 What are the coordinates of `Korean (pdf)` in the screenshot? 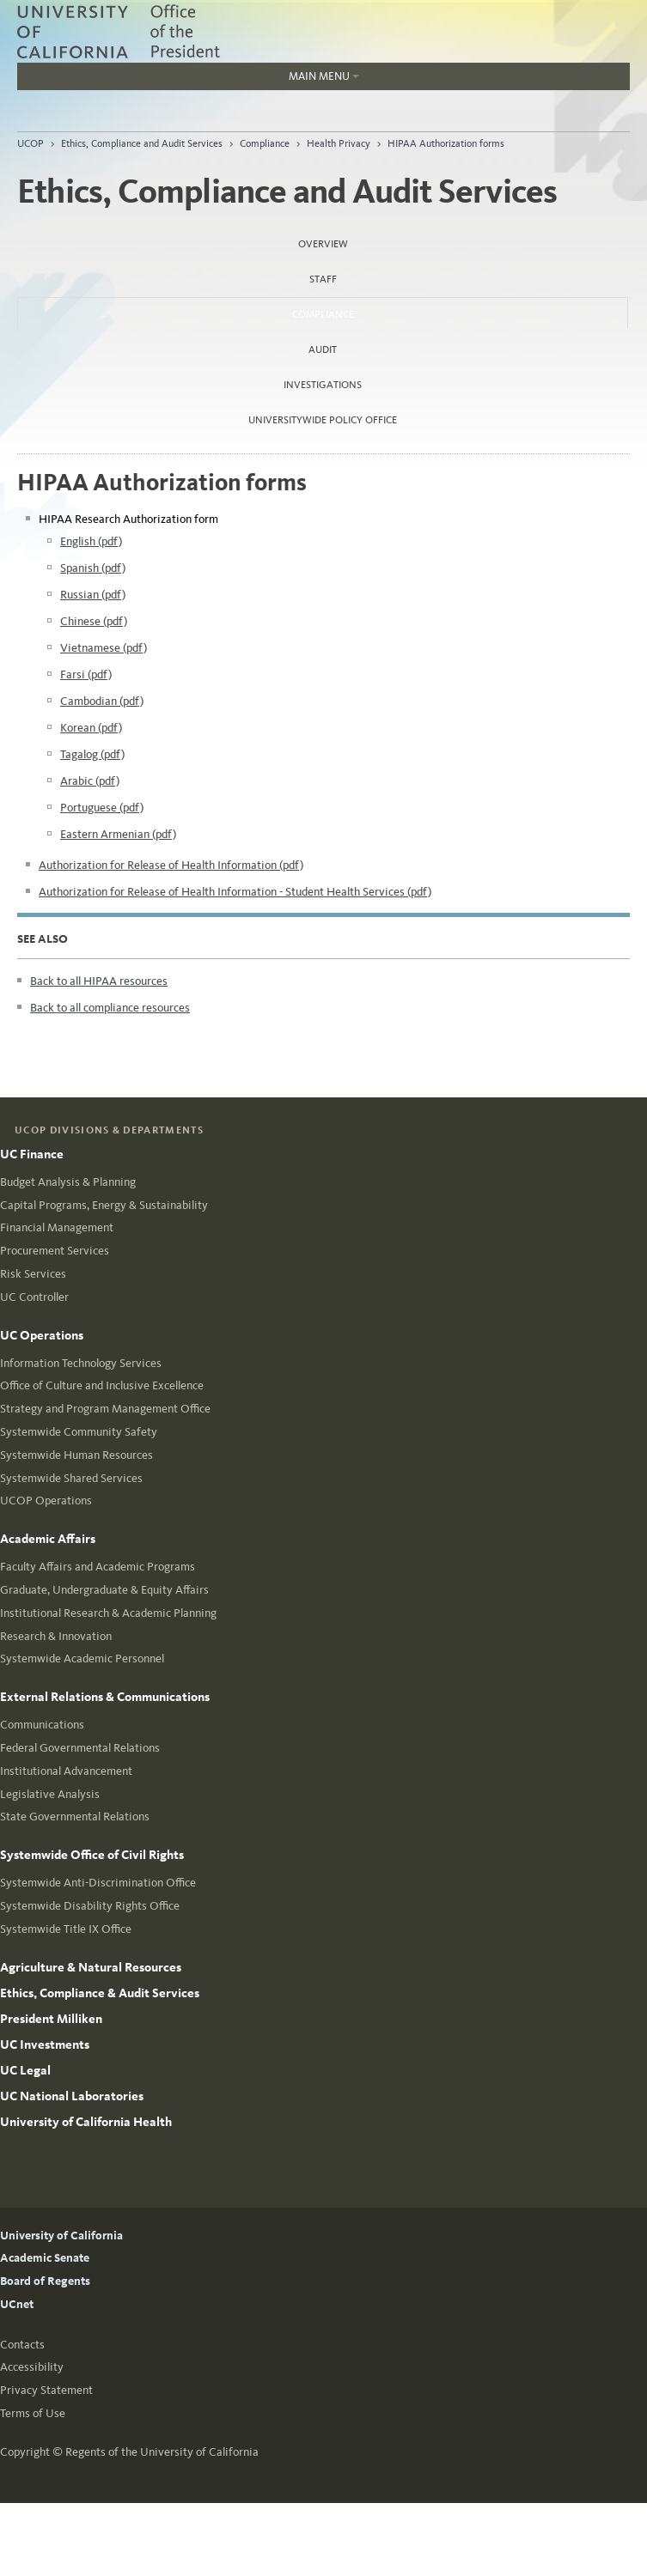 It's located at (91, 727).